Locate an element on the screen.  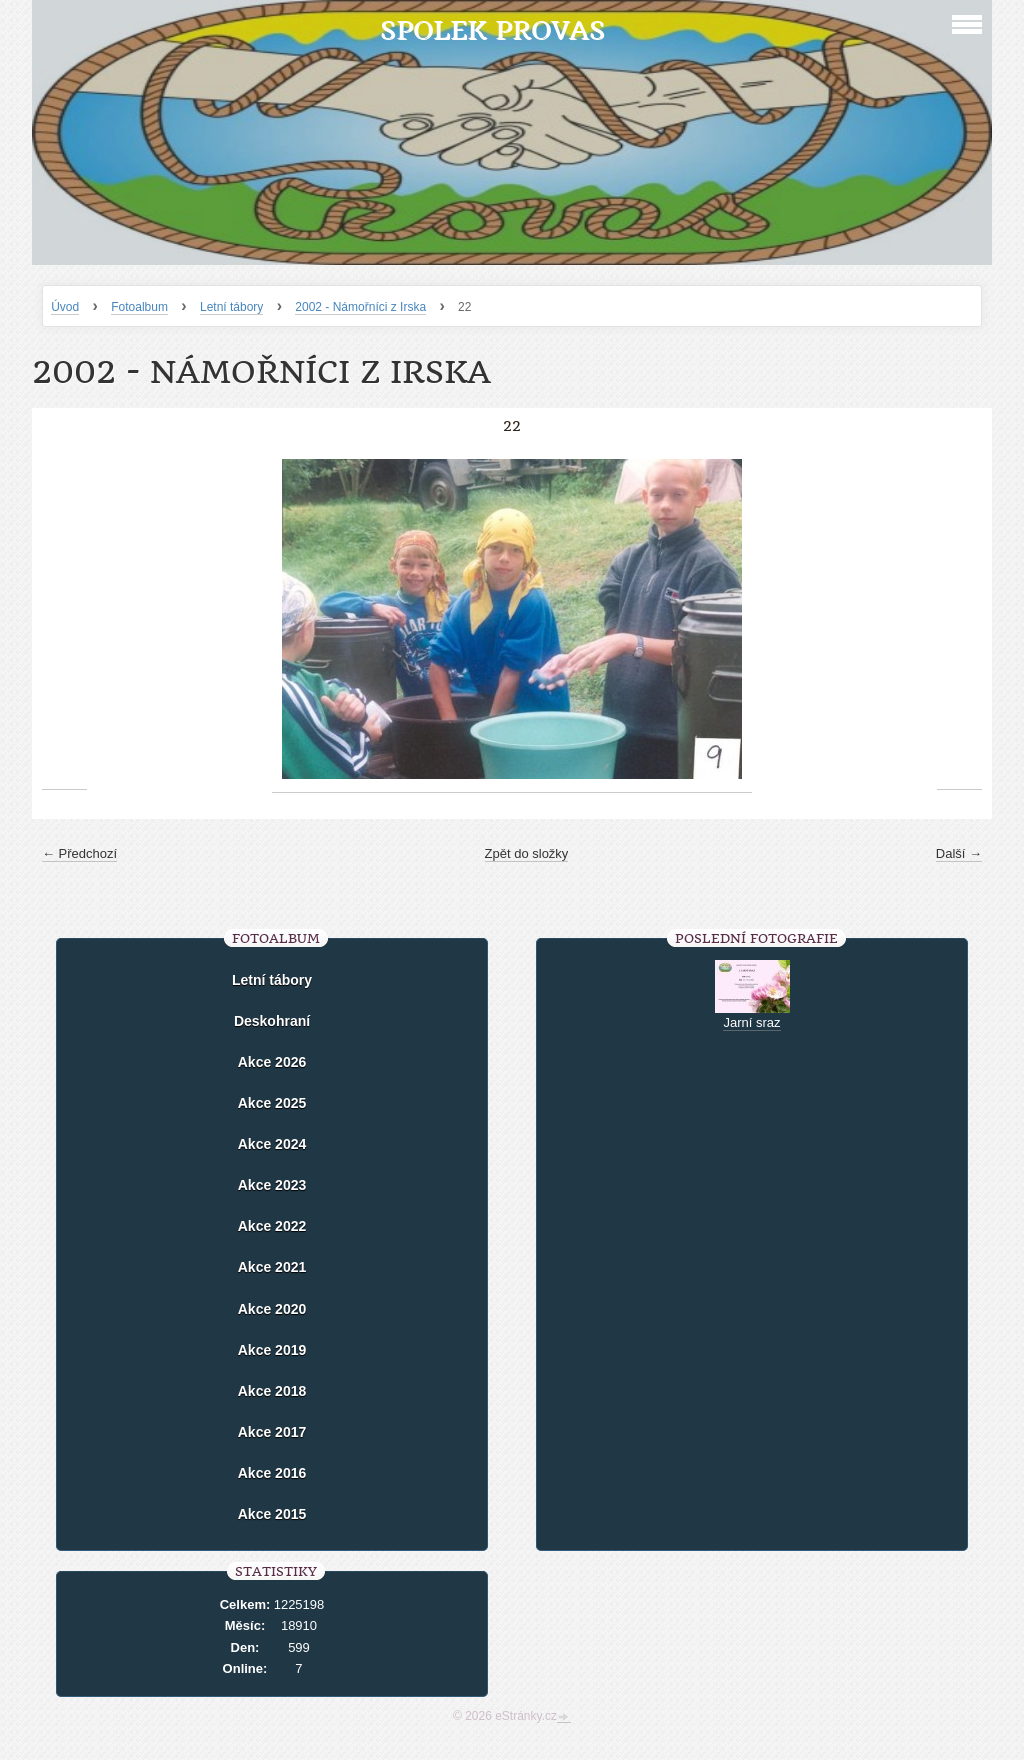
Akce 2015 is located at coordinates (272, 1514).